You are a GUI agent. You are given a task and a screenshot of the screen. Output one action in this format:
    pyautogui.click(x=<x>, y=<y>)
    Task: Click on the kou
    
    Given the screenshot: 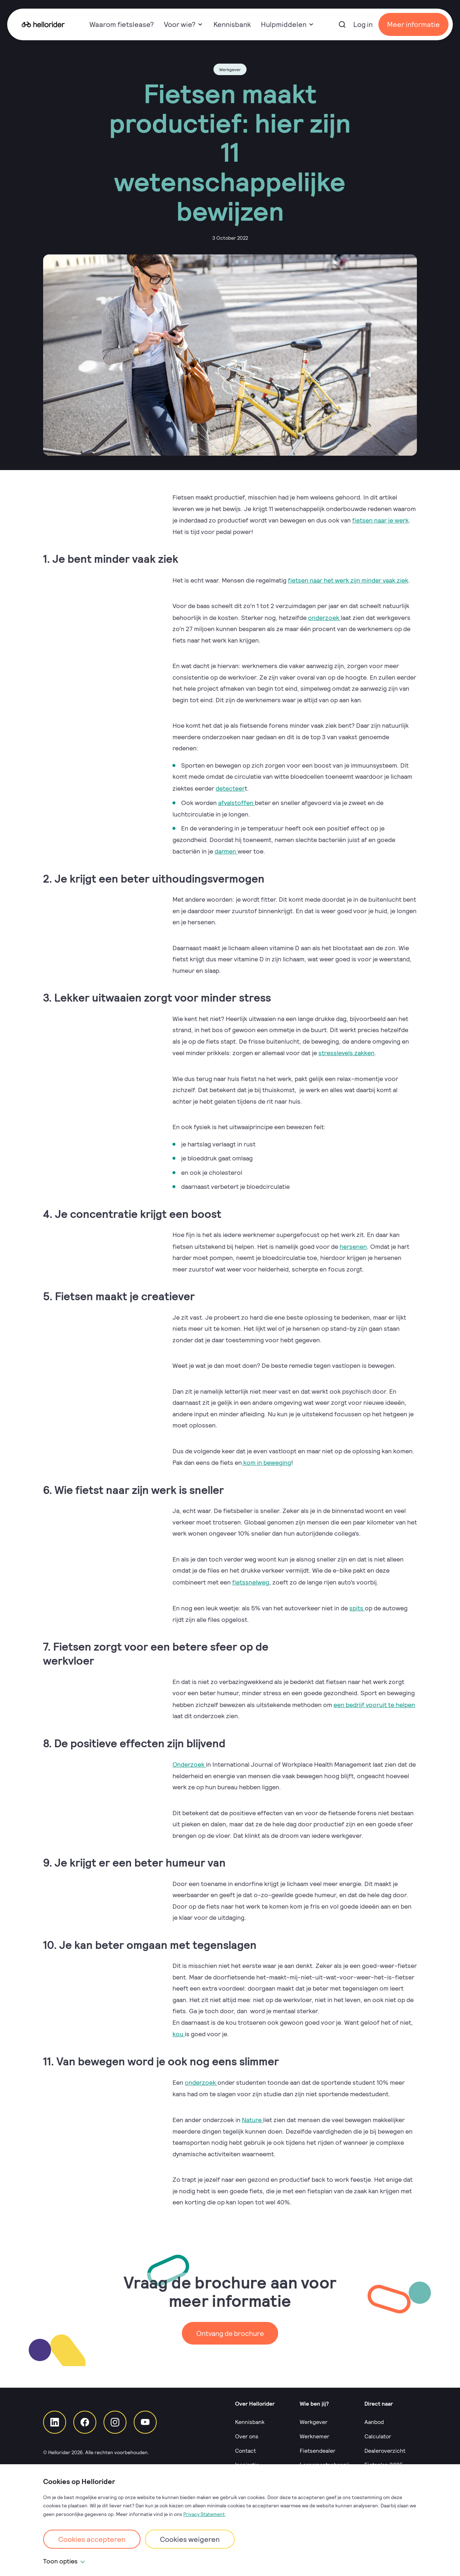 What is the action you would take?
    pyautogui.click(x=178, y=2029)
    